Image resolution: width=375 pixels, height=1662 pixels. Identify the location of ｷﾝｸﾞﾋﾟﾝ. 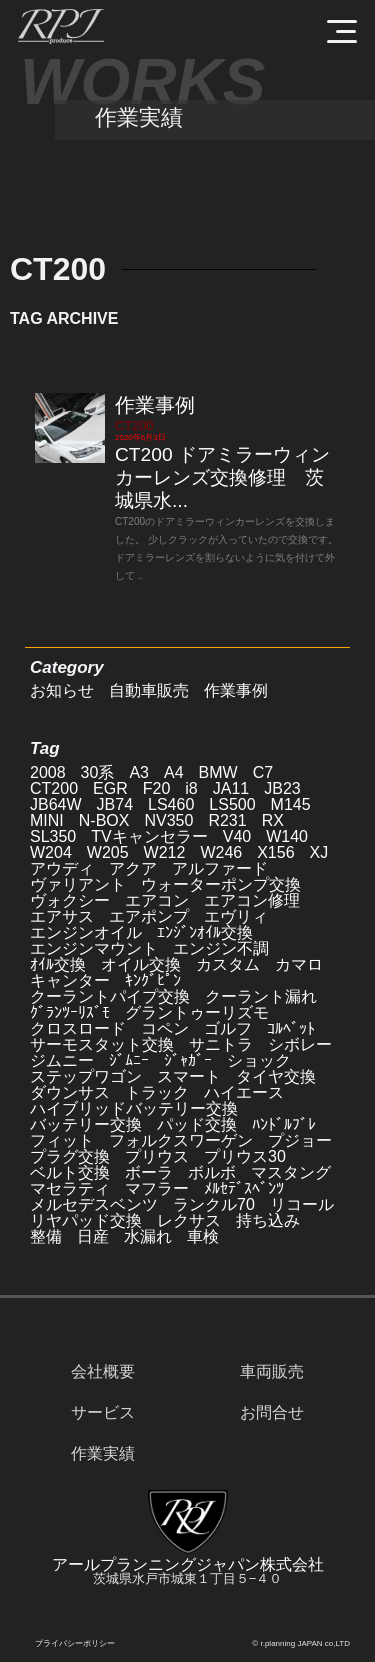
(153, 980).